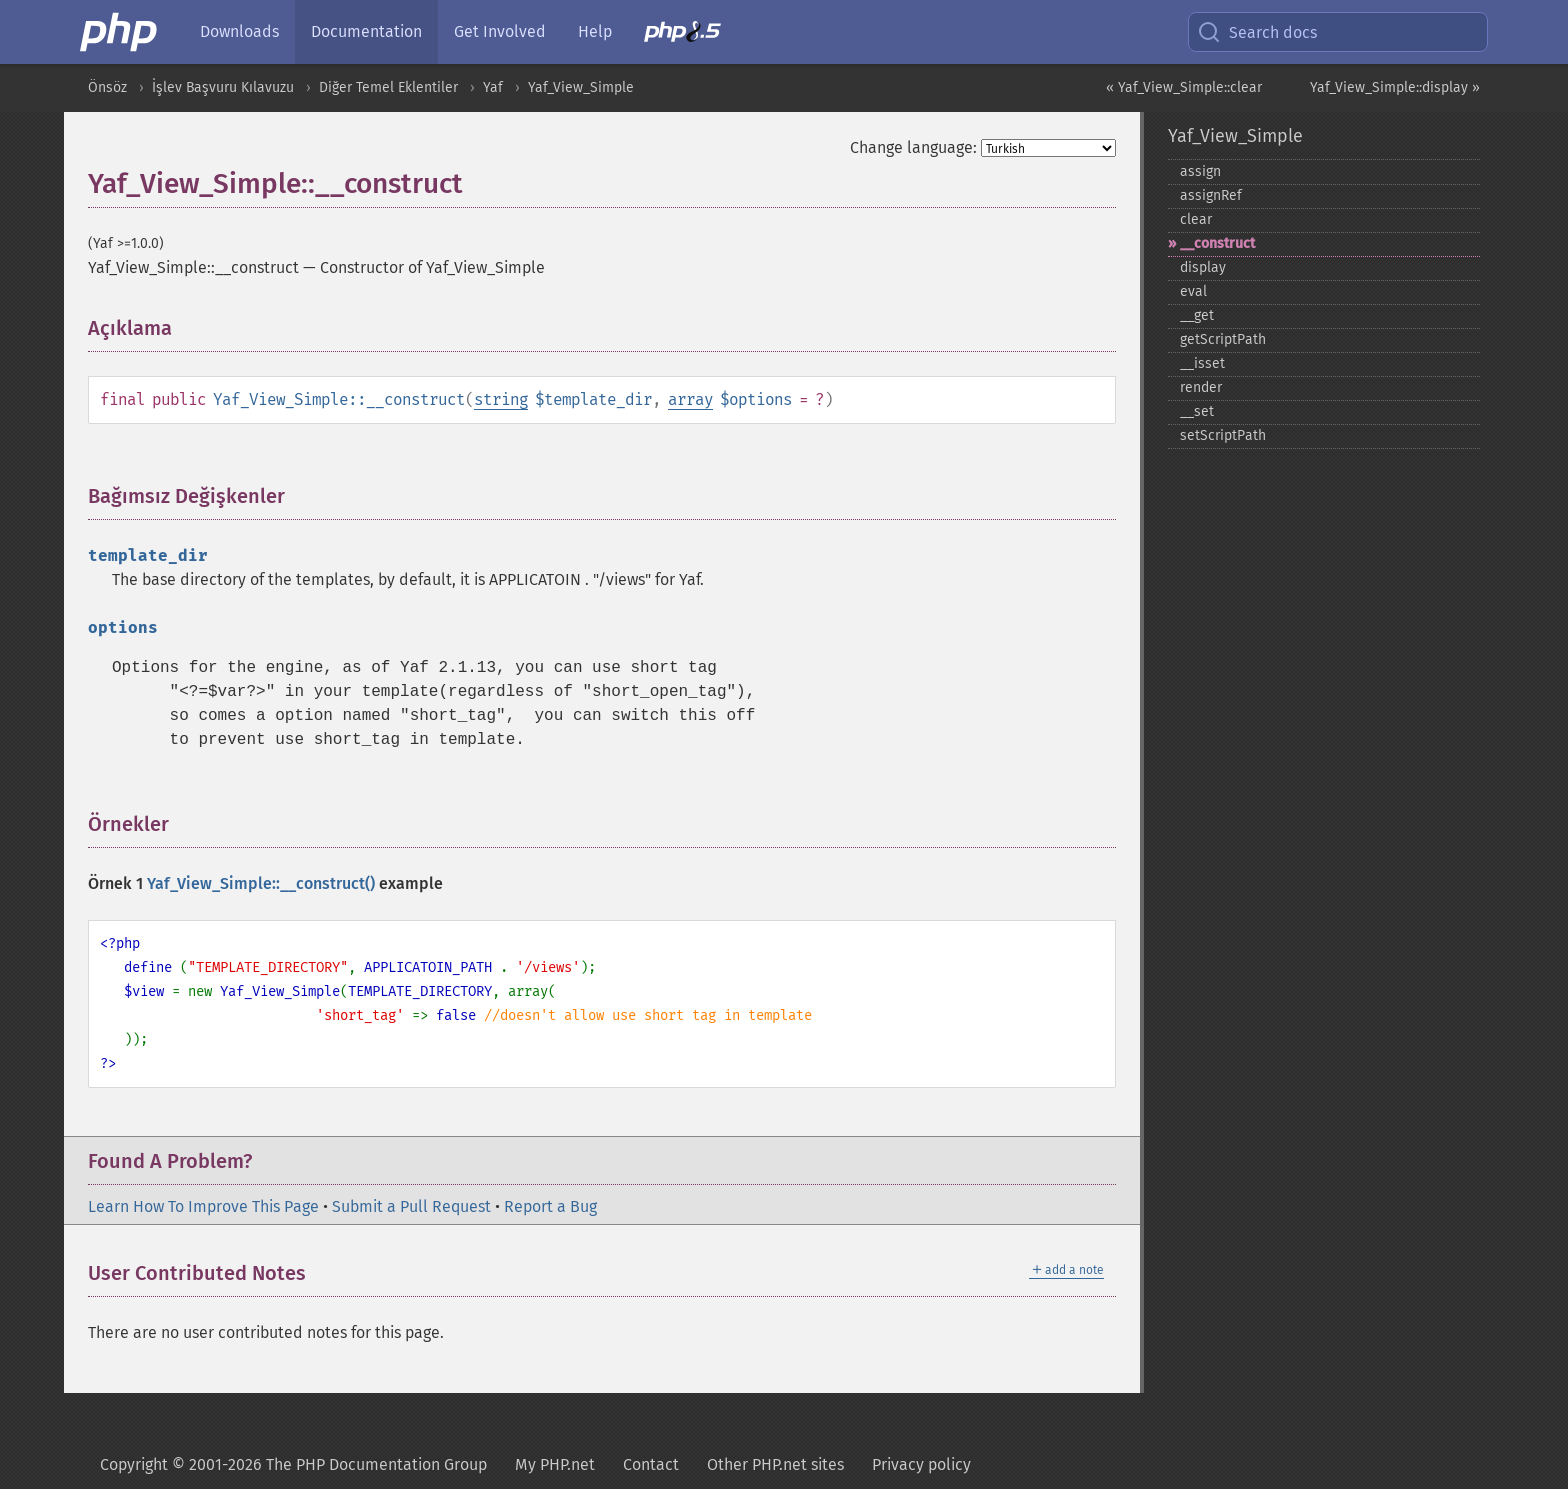  What do you see at coordinates (913, 147) in the screenshot?
I see `Change language:` at bounding box center [913, 147].